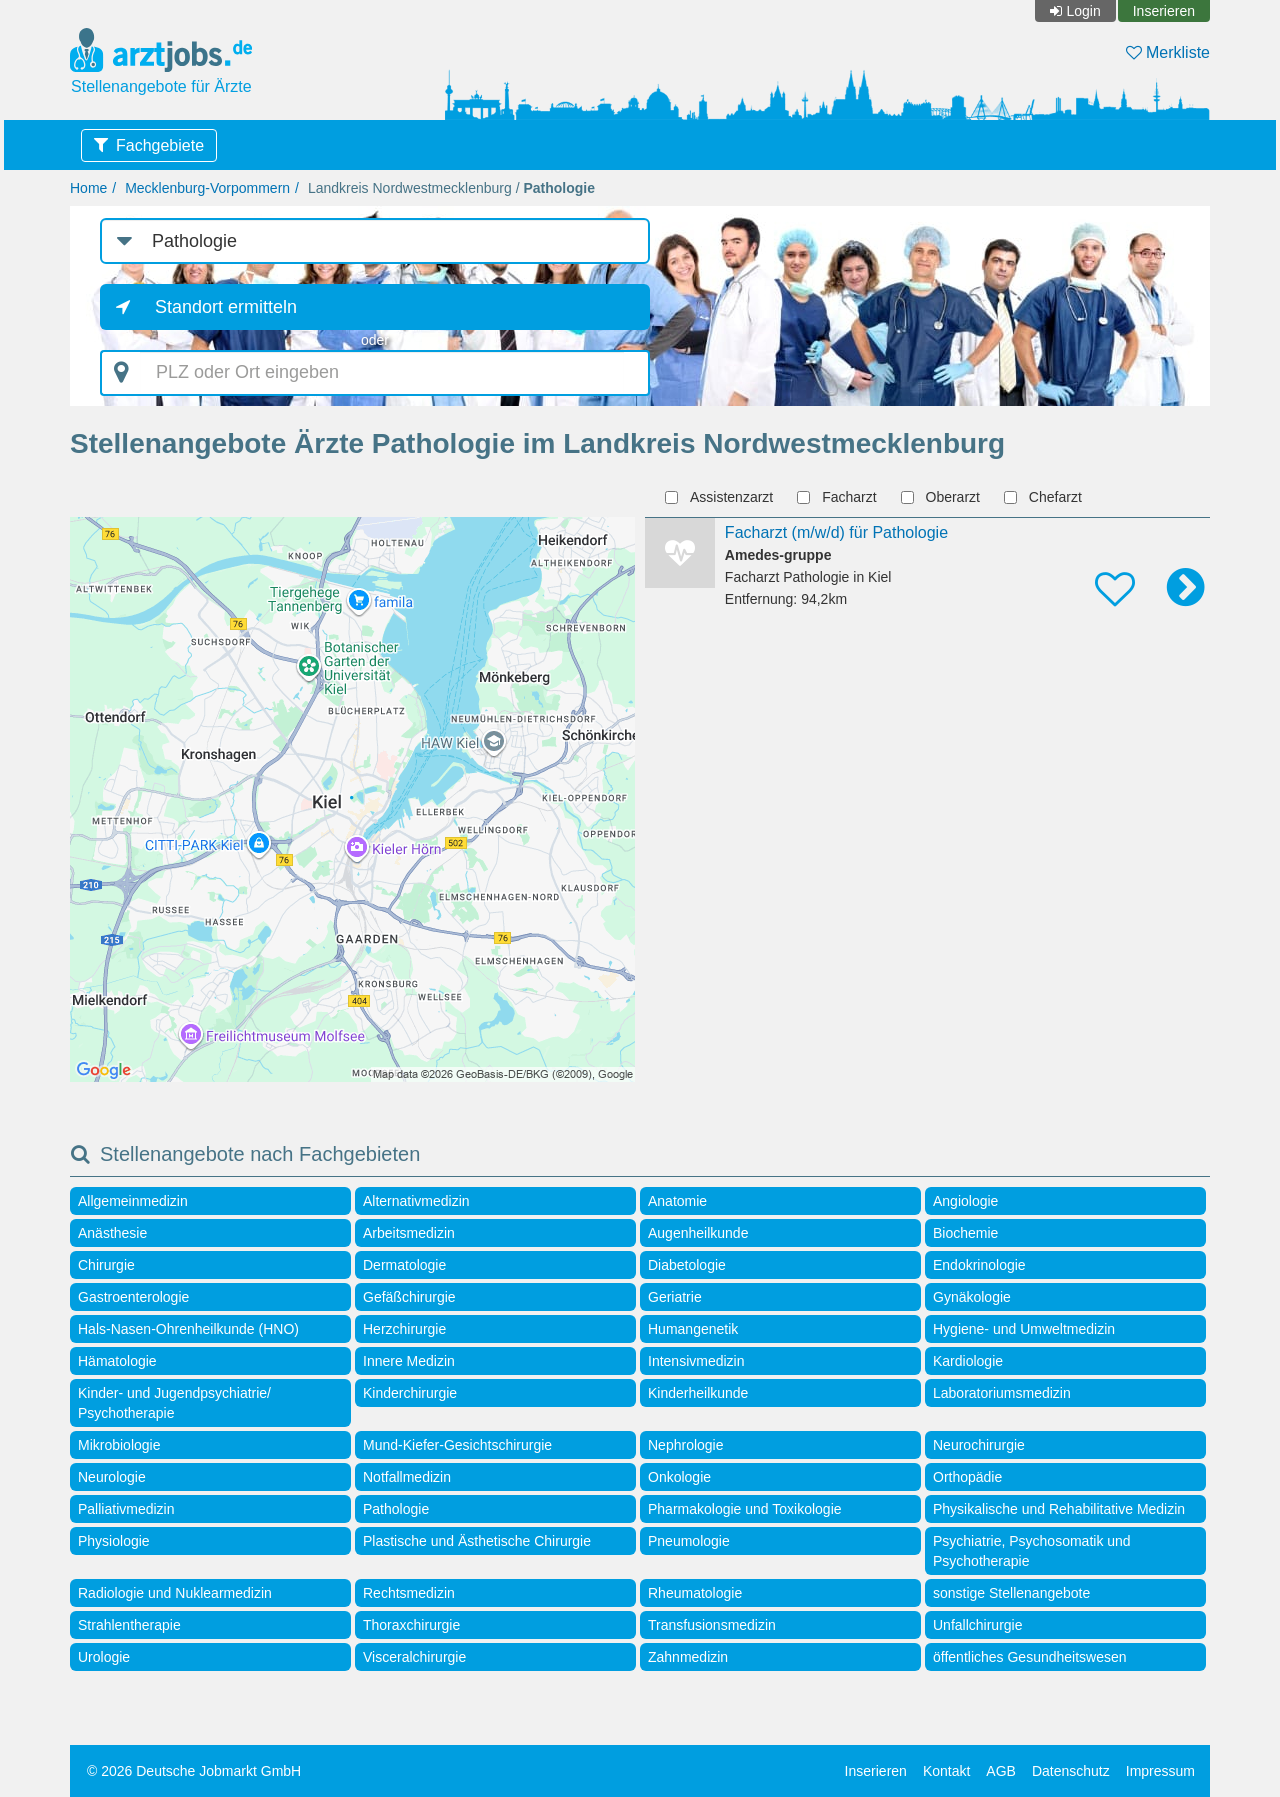 The image size is (1280, 1797). I want to click on Mecklenburg-Vorpommern, so click(207, 188).